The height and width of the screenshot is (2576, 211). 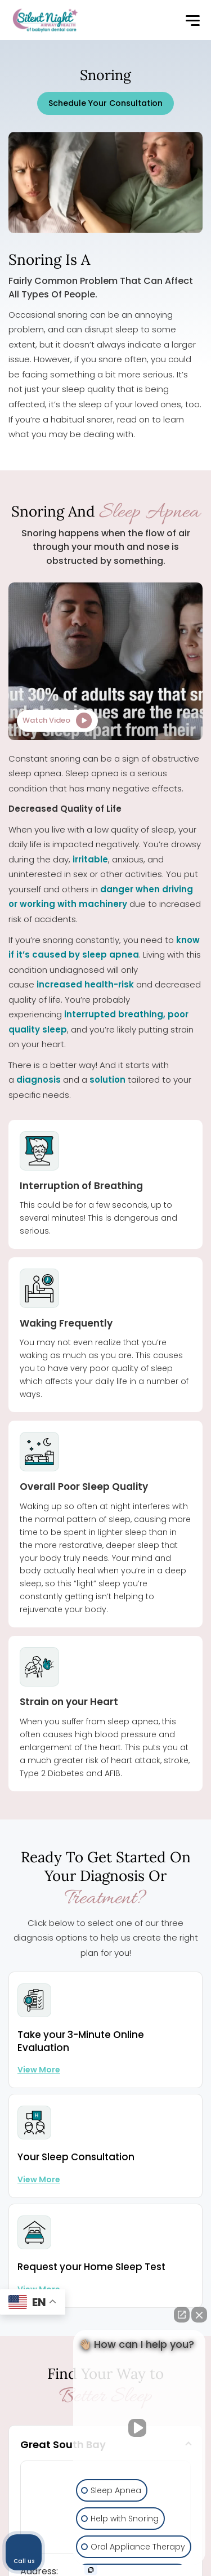 I want to click on [Open direct chat], so click(x=182, y=2315).